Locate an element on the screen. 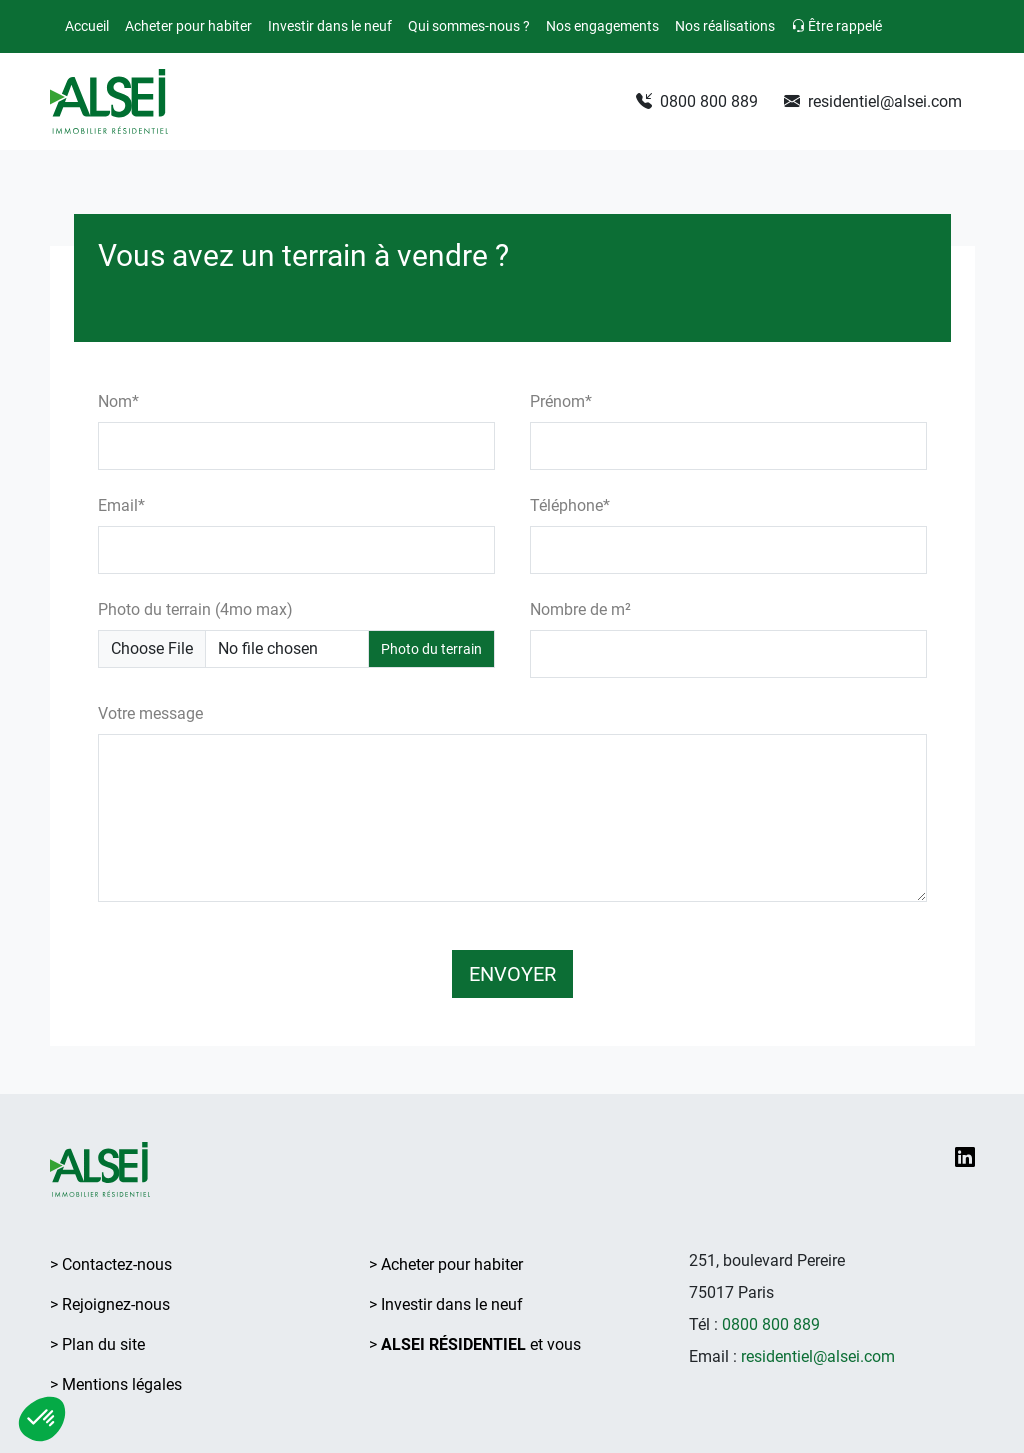 The image size is (1024, 1453). Prénom* is located at coordinates (561, 401).